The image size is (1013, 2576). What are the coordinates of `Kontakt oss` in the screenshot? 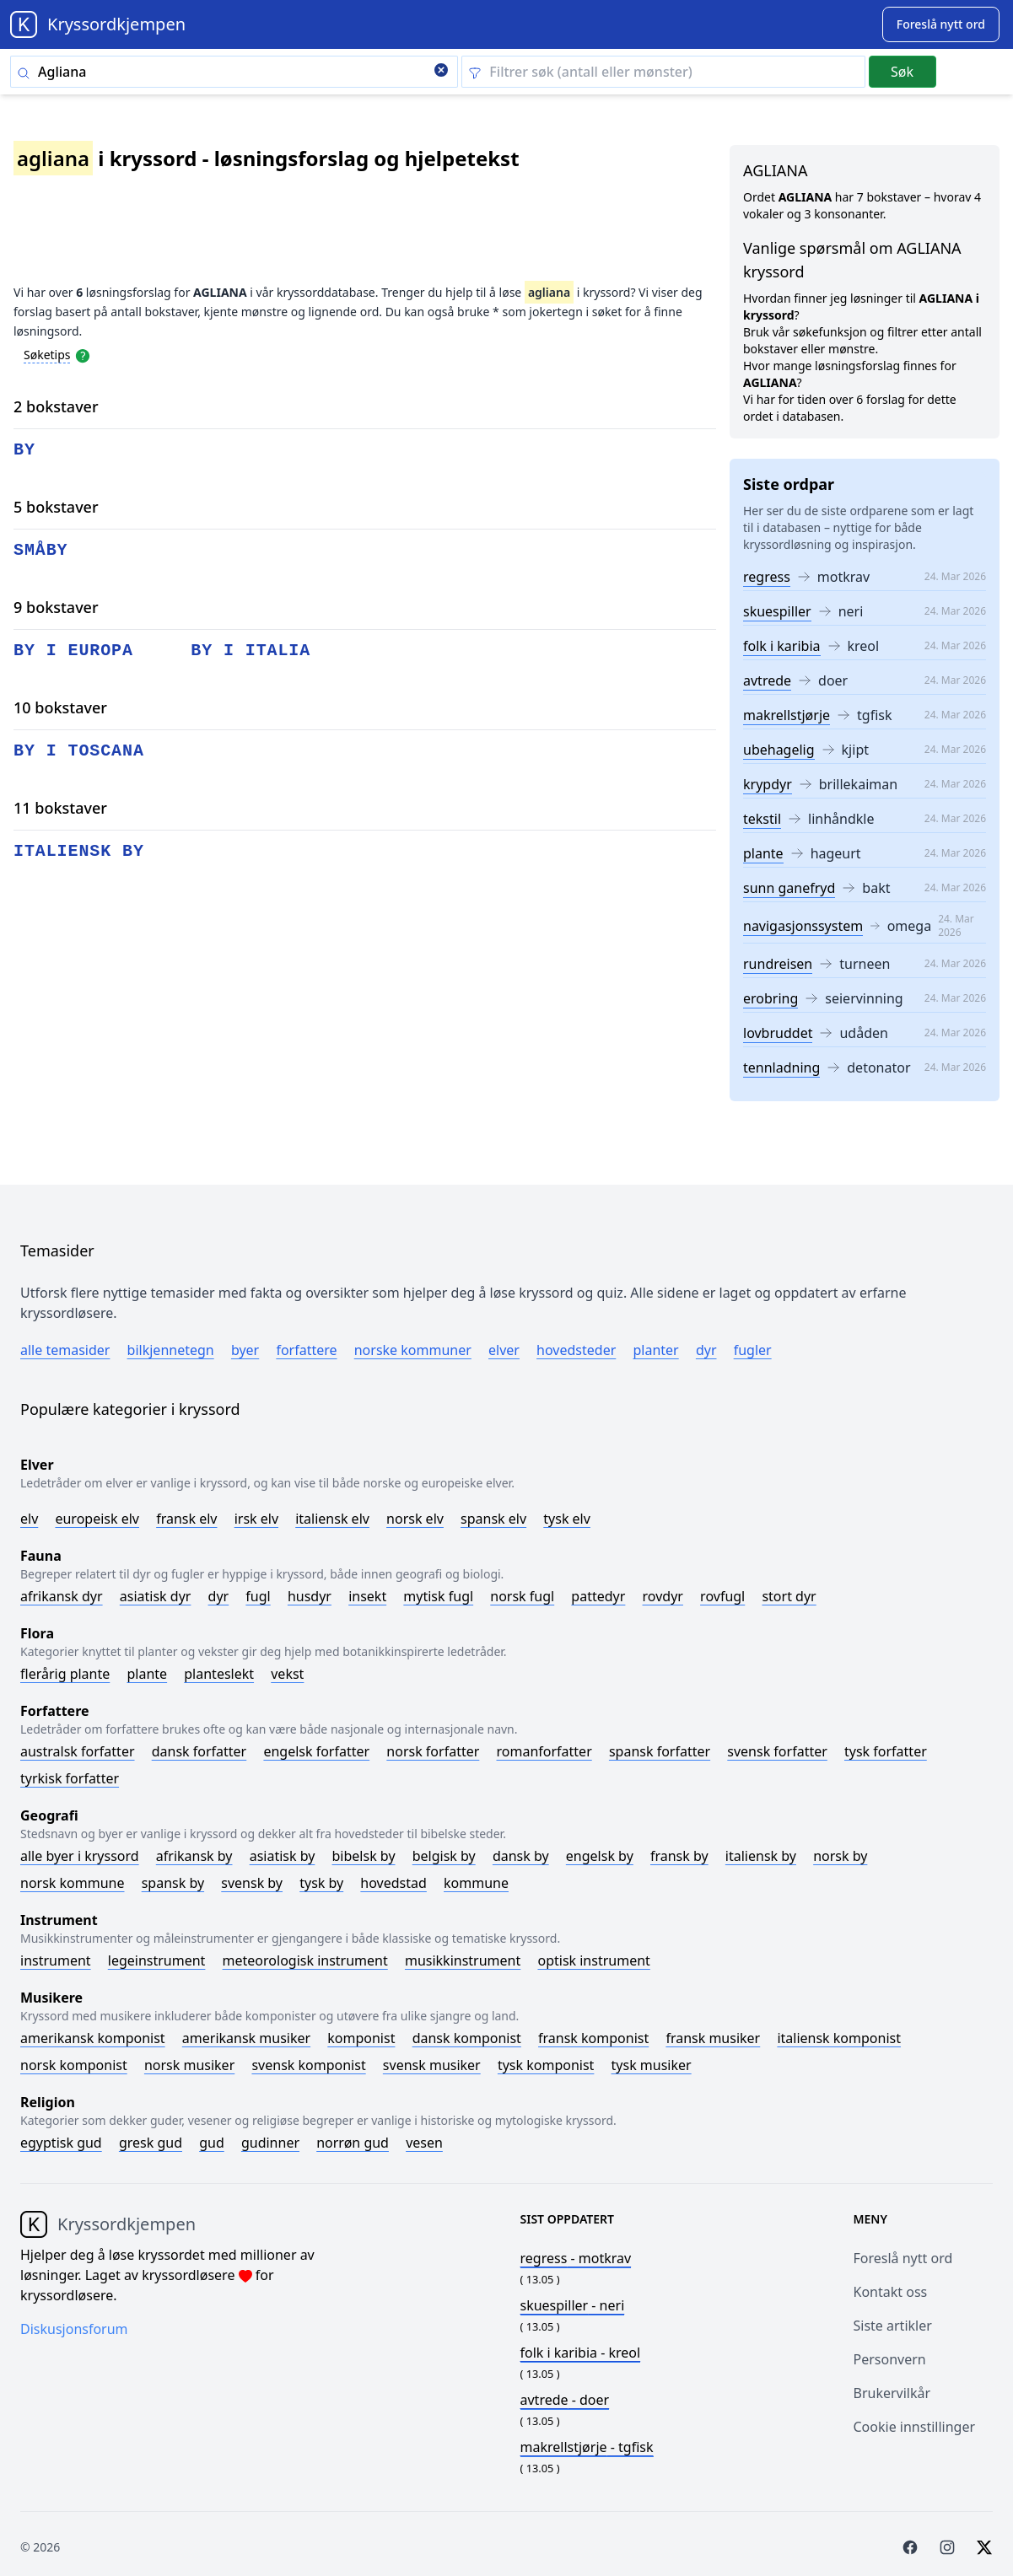 It's located at (891, 2292).